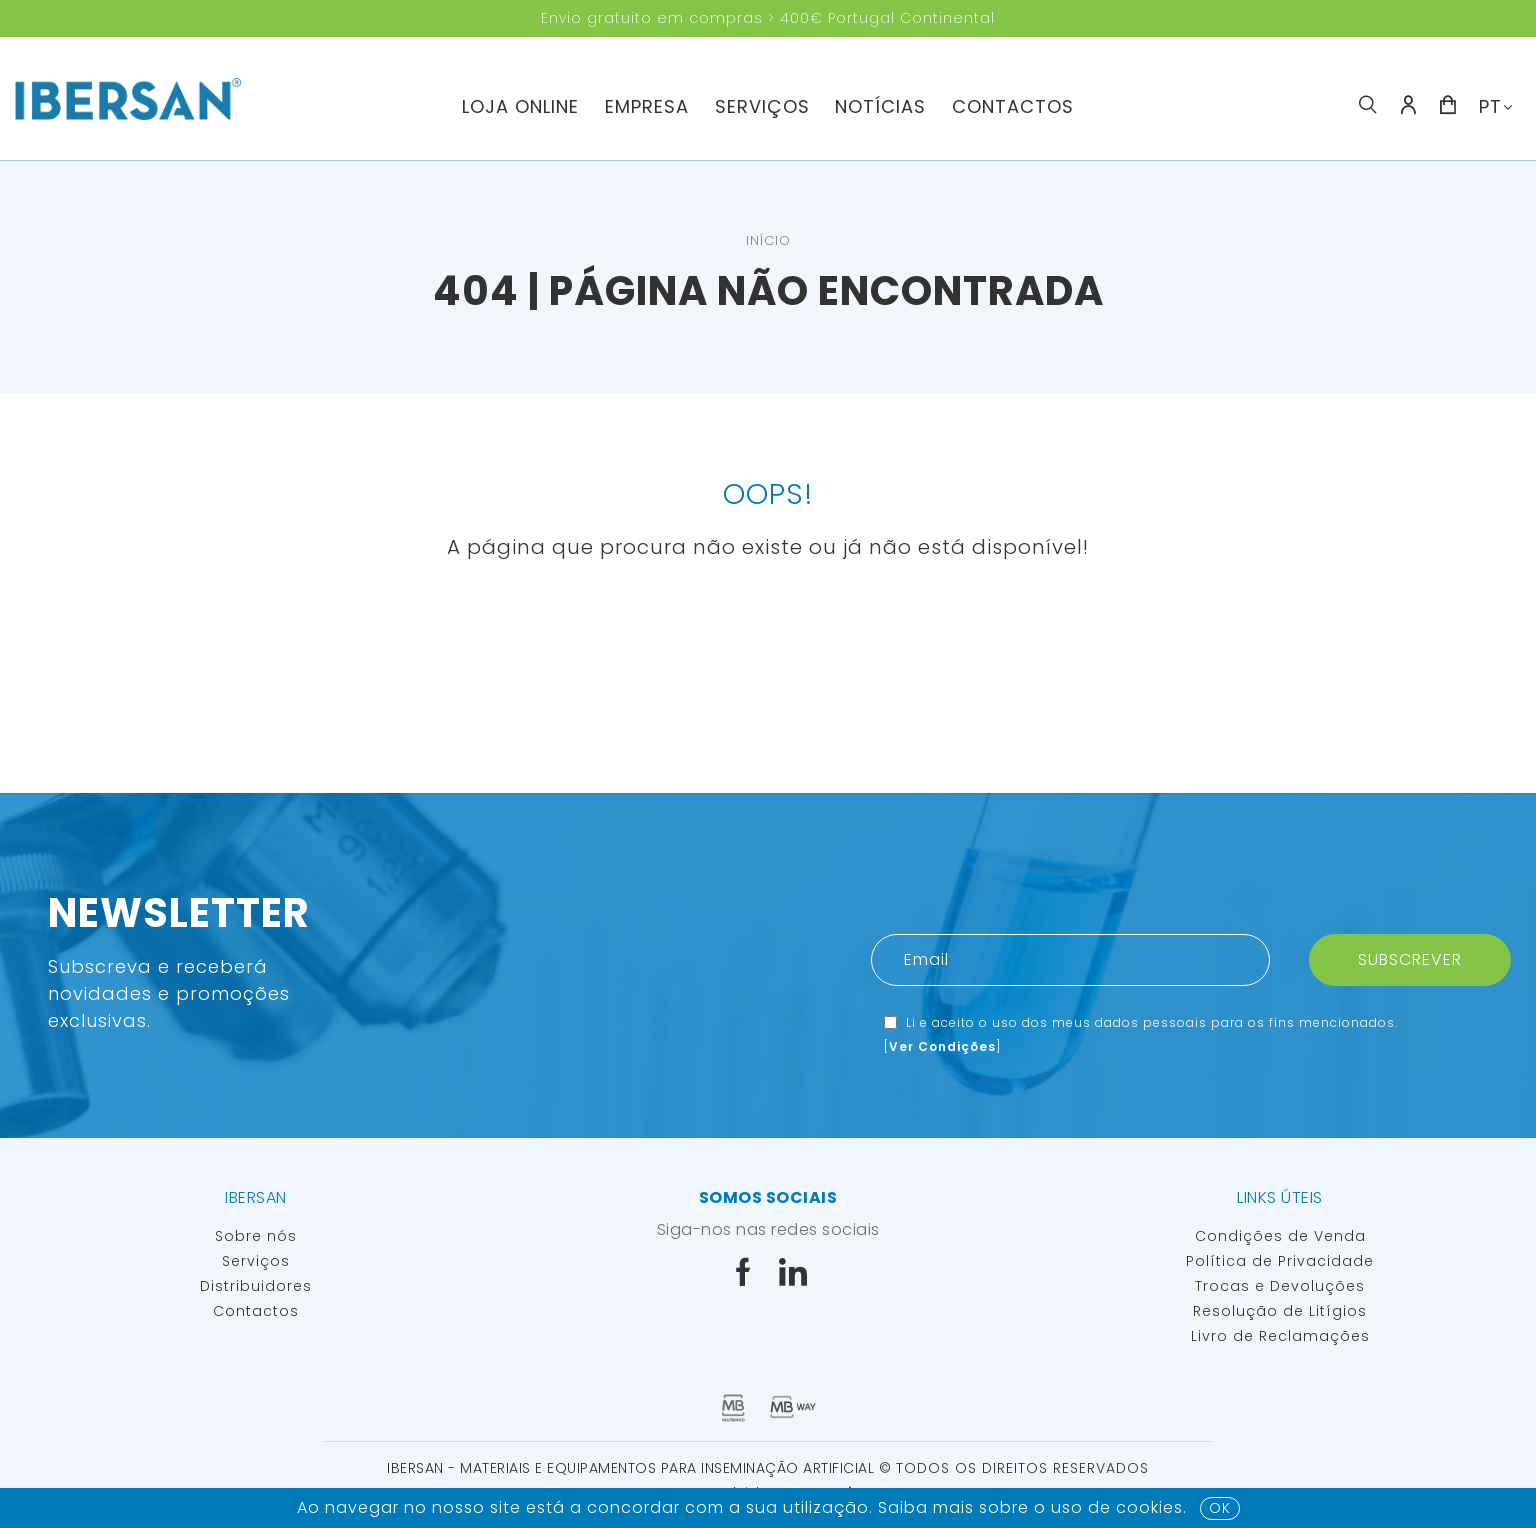 Image resolution: width=1536 pixels, height=1528 pixels. I want to click on Condições de Venda, so click(1280, 1236).